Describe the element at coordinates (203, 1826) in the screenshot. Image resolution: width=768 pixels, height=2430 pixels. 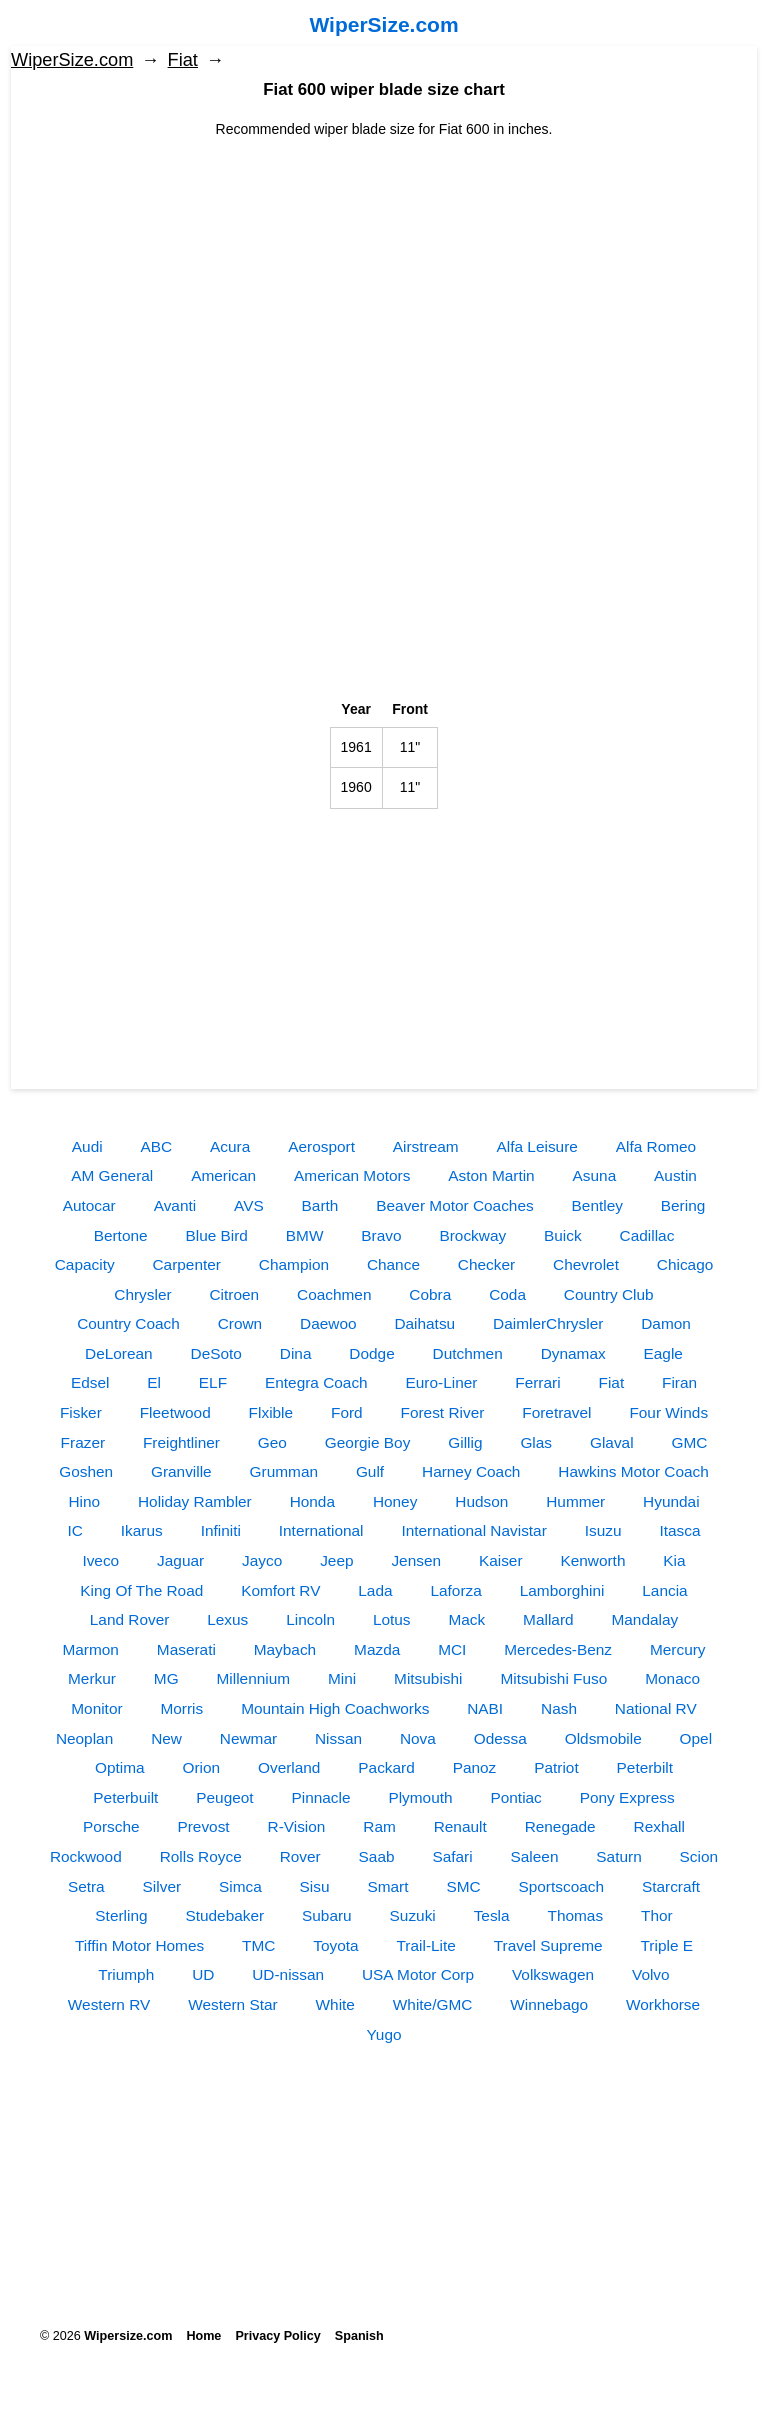
I see `Prevost` at that location.